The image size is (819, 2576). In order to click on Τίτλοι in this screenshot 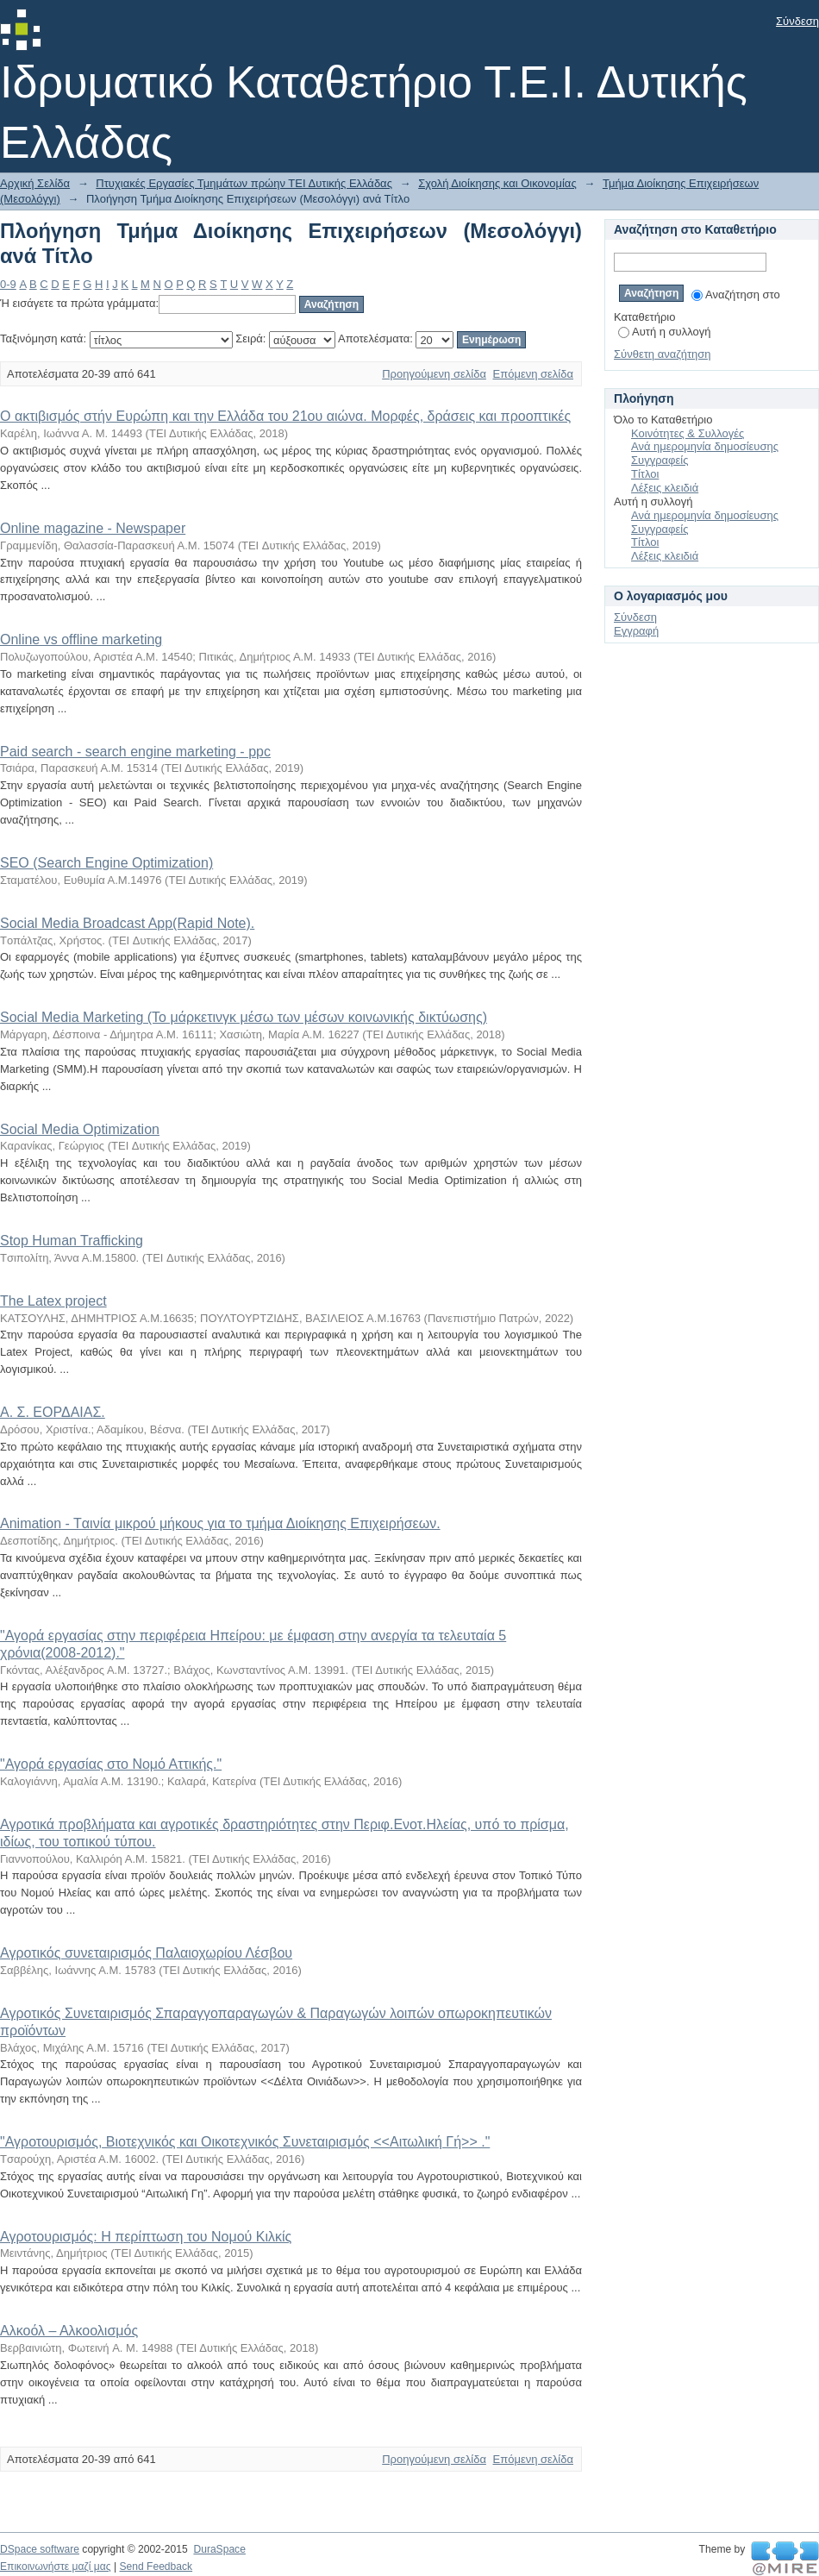, I will do `click(645, 473)`.